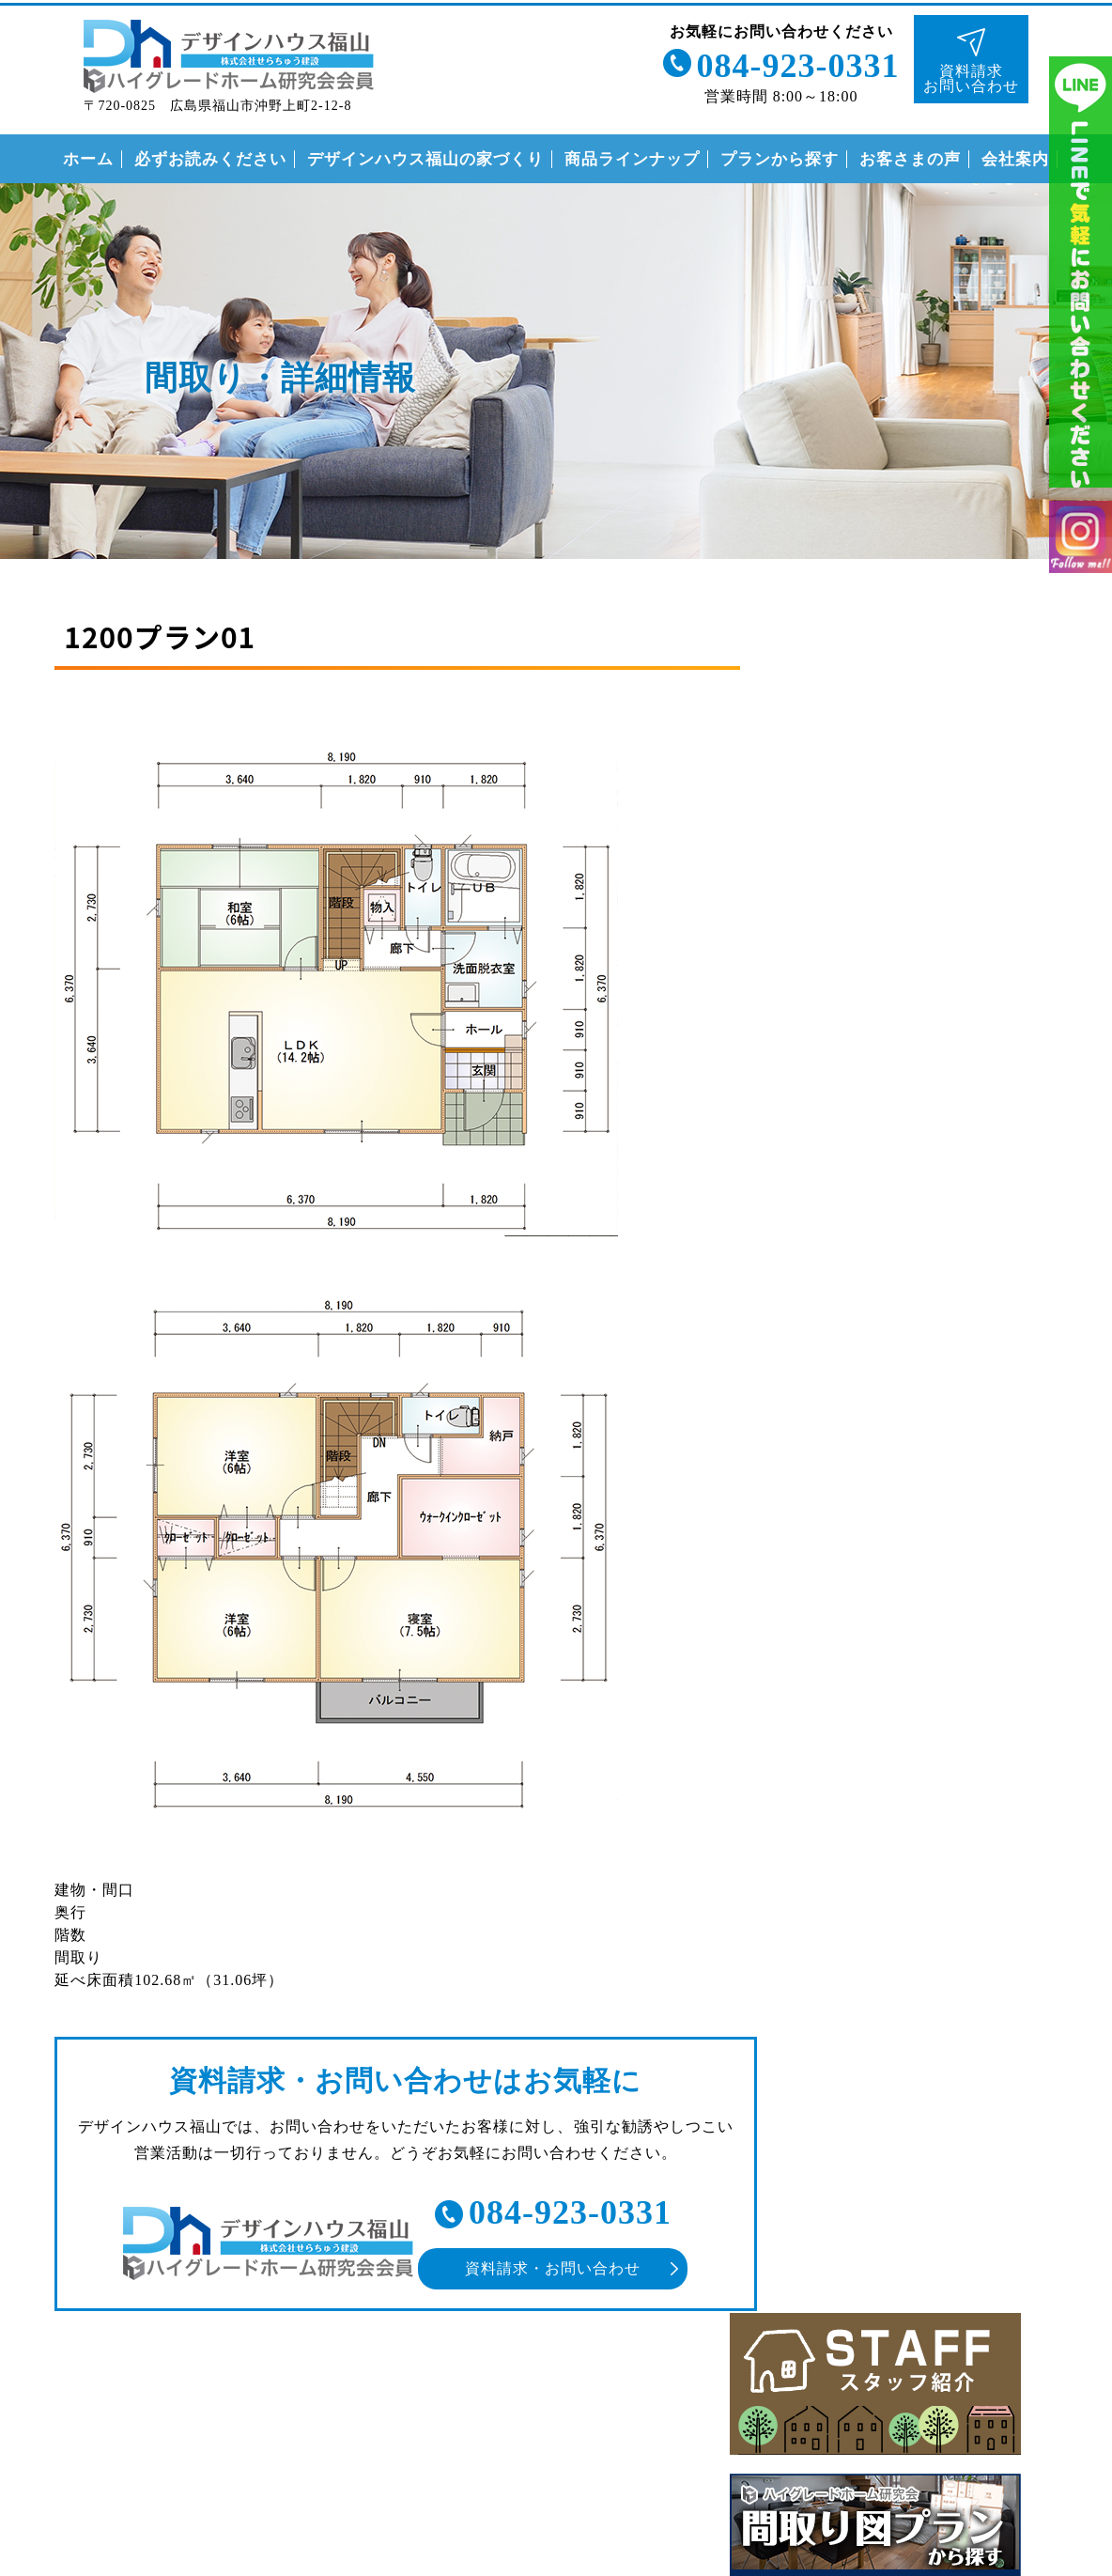 This screenshot has width=1112, height=2576. Describe the element at coordinates (795, 64) in the screenshot. I see `084-923-0331` at that location.